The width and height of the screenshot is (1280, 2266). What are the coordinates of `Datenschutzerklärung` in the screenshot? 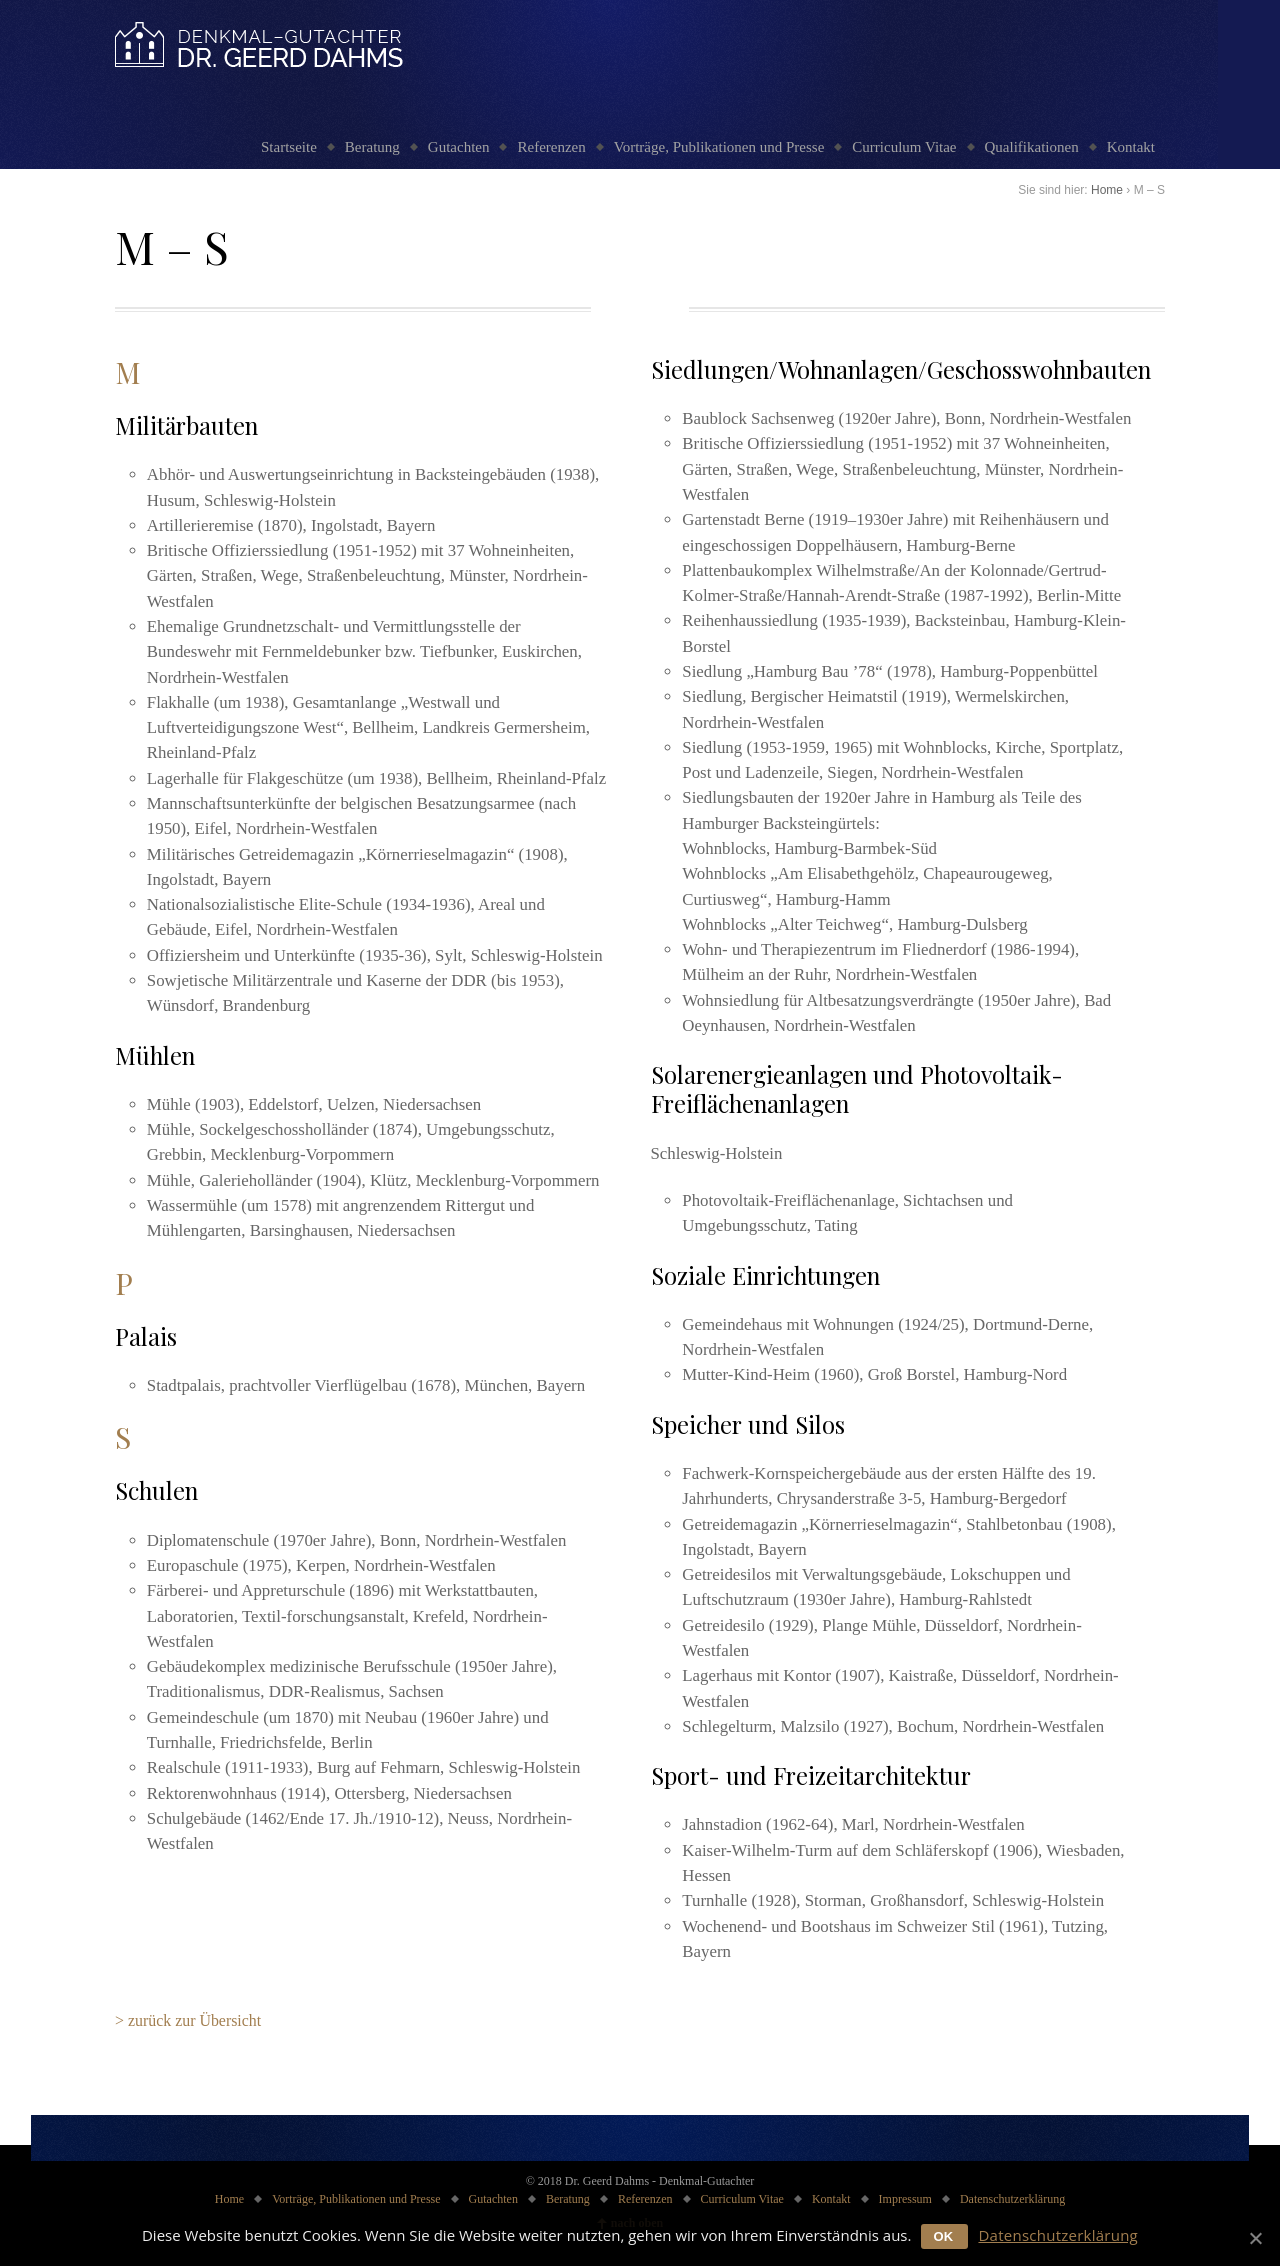 It's located at (1012, 2199).